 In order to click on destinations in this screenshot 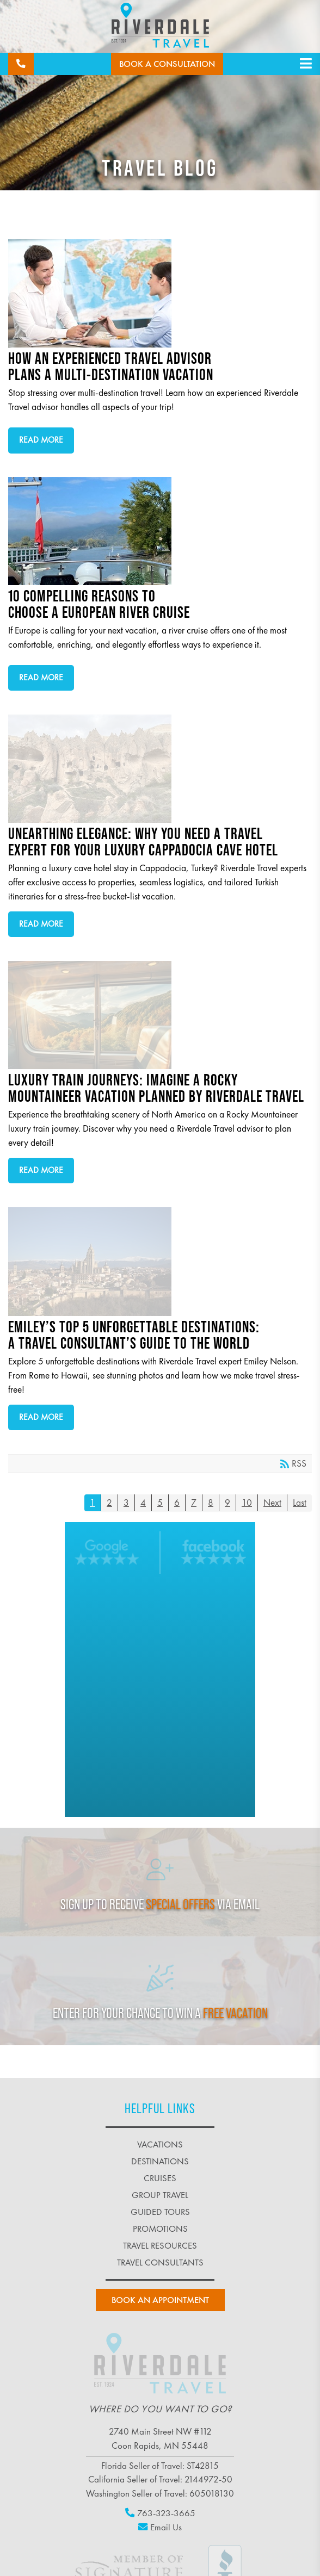, I will do `click(160, 2161)`.